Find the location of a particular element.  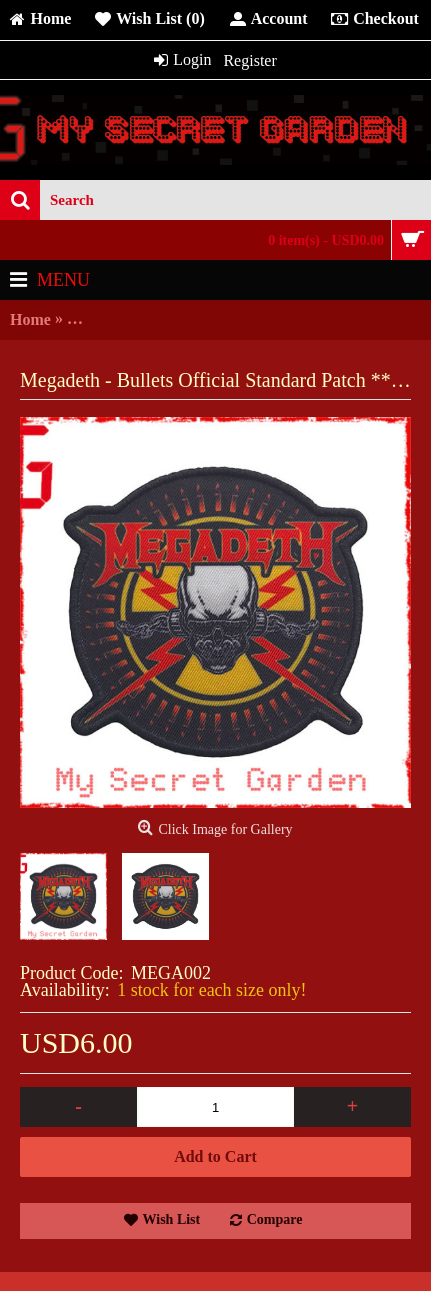

Wish List is located at coordinates (172, 1219).